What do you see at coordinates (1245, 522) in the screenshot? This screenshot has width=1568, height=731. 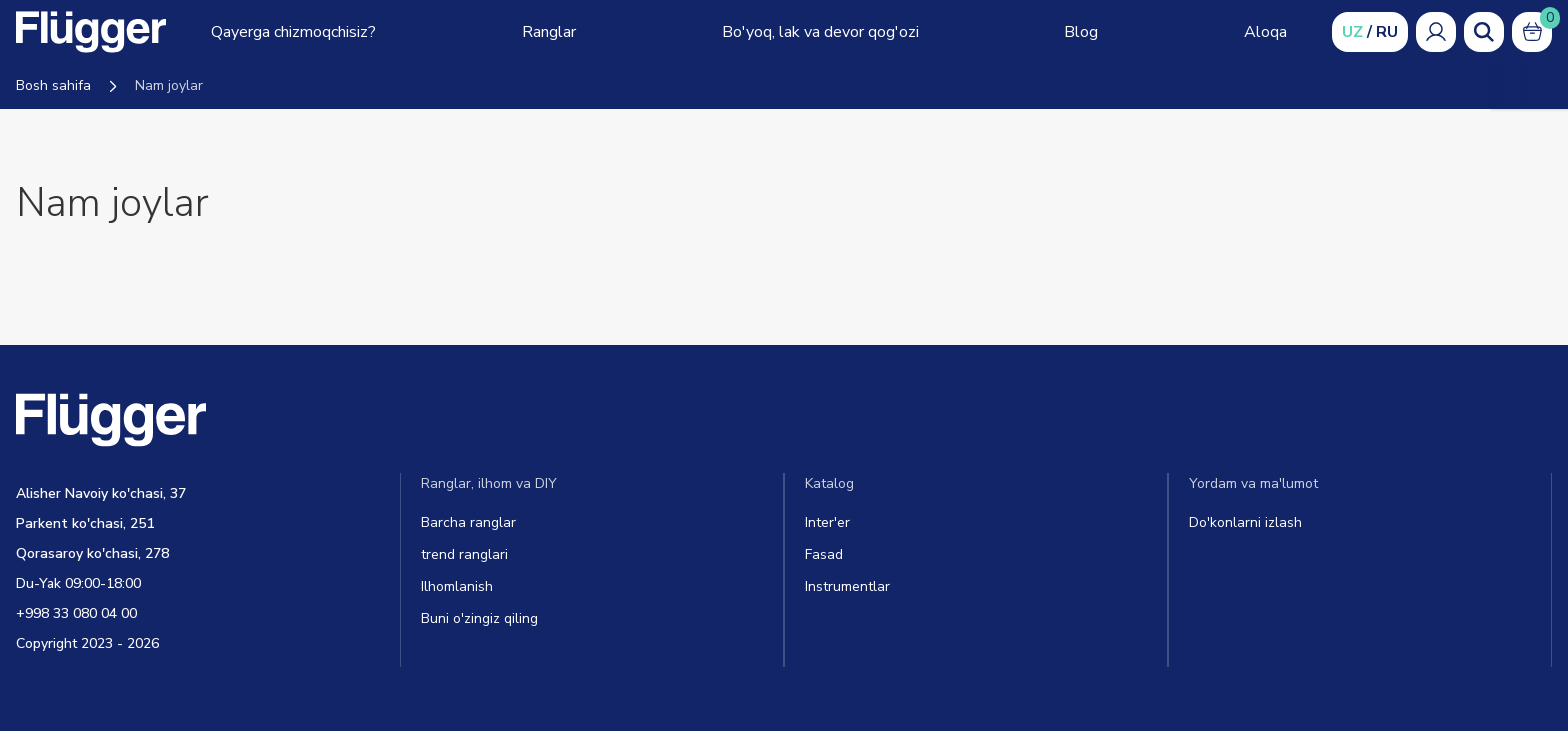 I see `Do'konlarni izlash` at bounding box center [1245, 522].